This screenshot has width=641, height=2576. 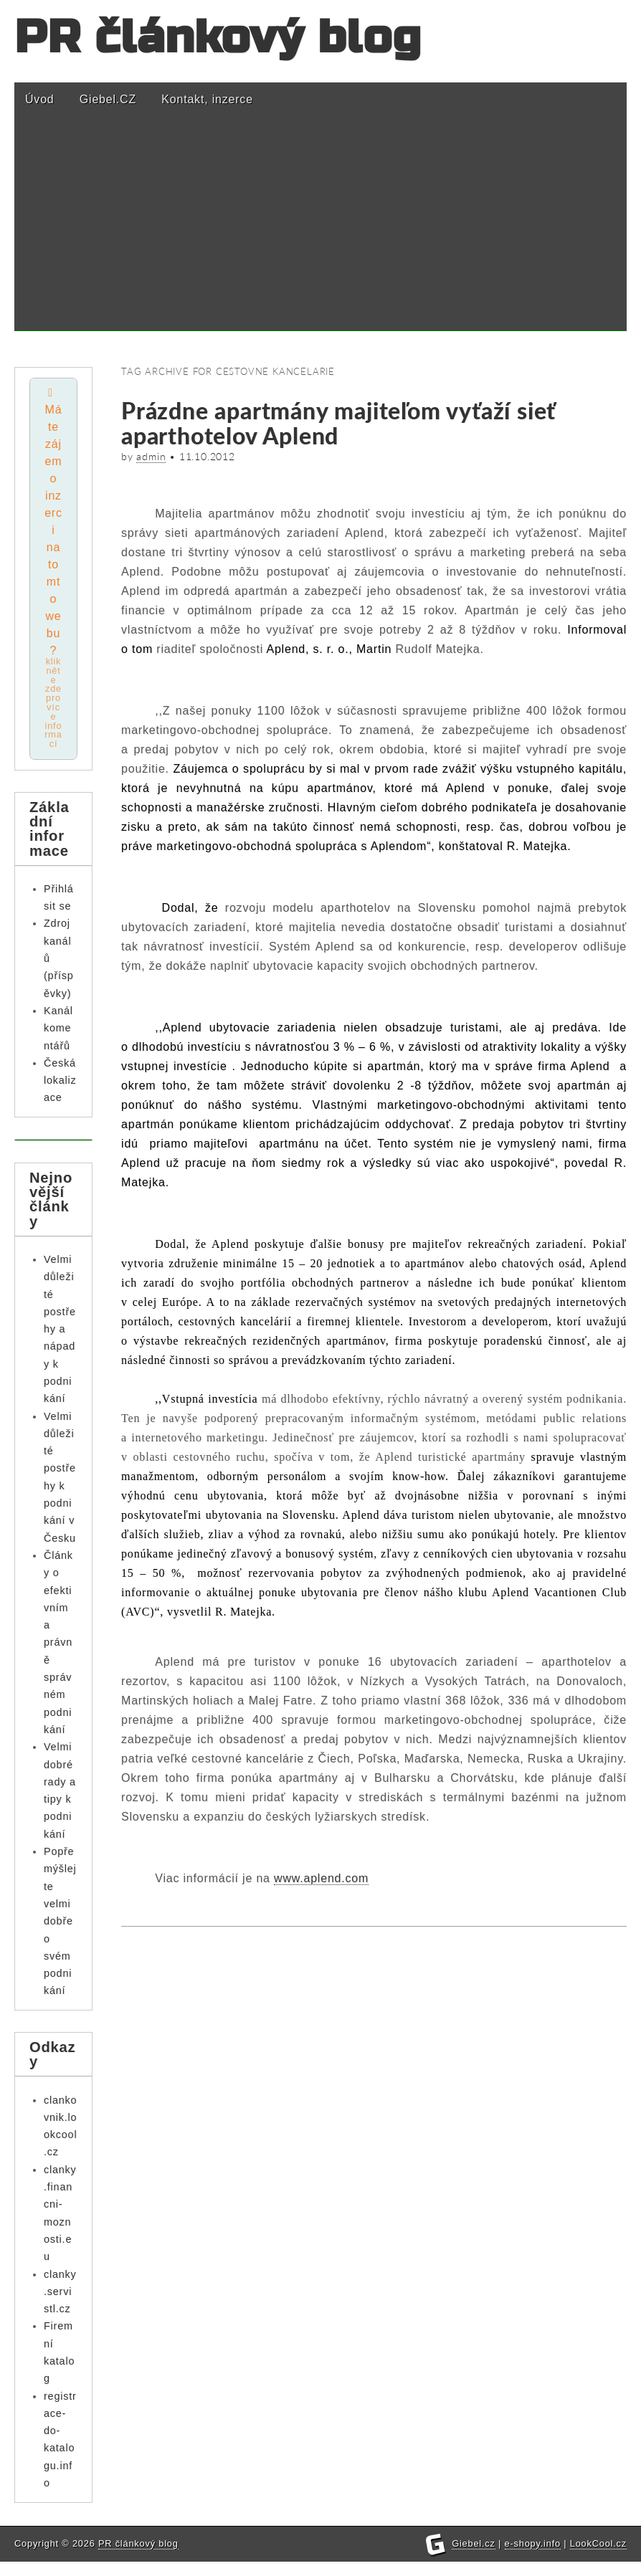 What do you see at coordinates (39, 99) in the screenshot?
I see `Úvod` at bounding box center [39, 99].